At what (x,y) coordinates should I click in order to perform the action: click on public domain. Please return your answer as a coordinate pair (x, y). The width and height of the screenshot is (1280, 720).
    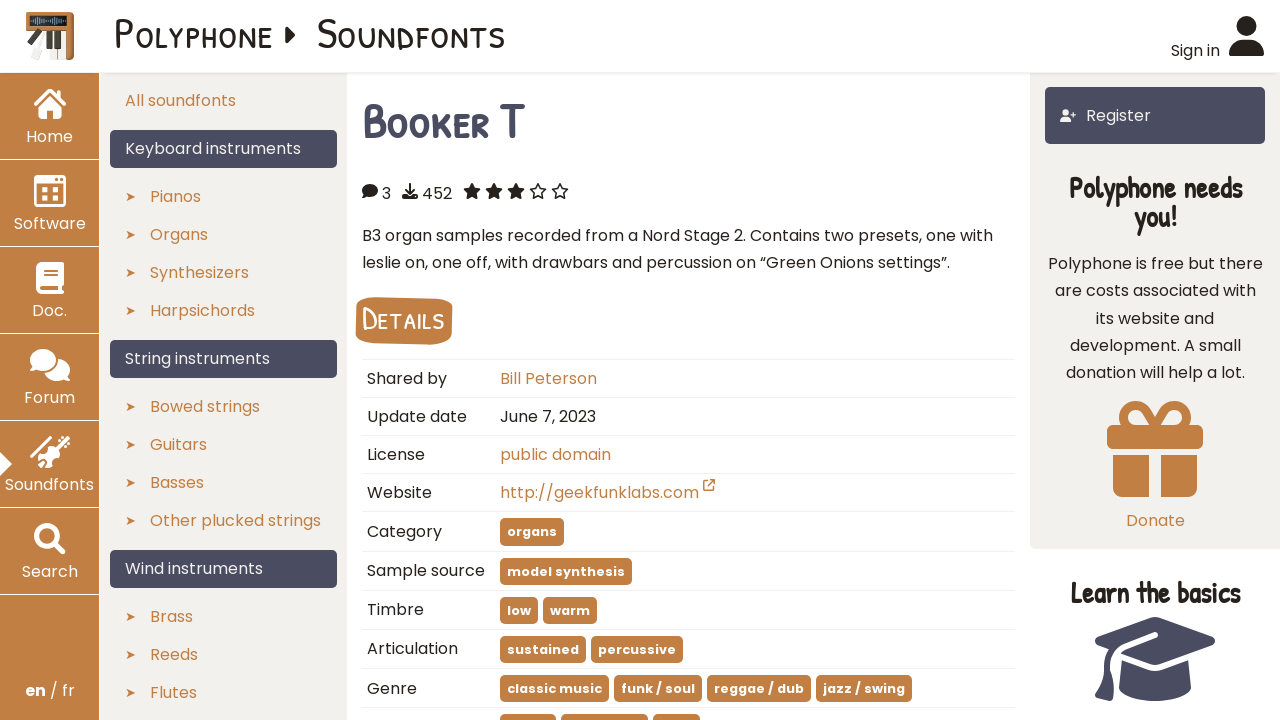
    Looking at the image, I should click on (555, 454).